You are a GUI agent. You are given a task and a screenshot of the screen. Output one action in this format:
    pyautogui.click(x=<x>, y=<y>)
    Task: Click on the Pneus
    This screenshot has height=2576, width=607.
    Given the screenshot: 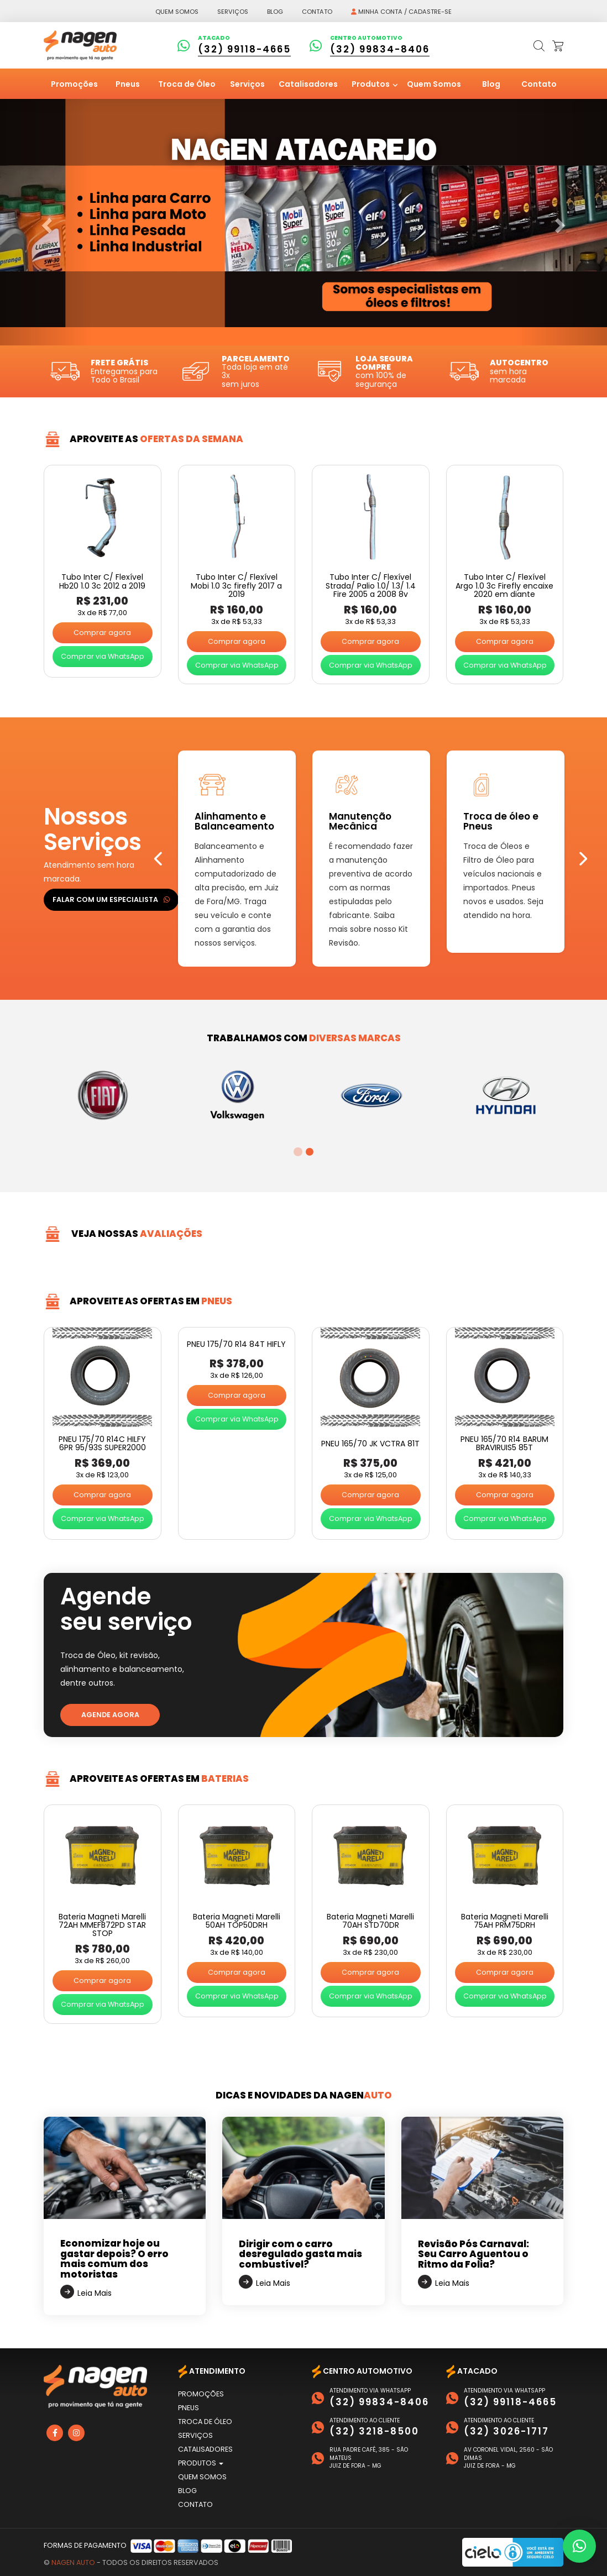 What is the action you would take?
    pyautogui.click(x=128, y=84)
    